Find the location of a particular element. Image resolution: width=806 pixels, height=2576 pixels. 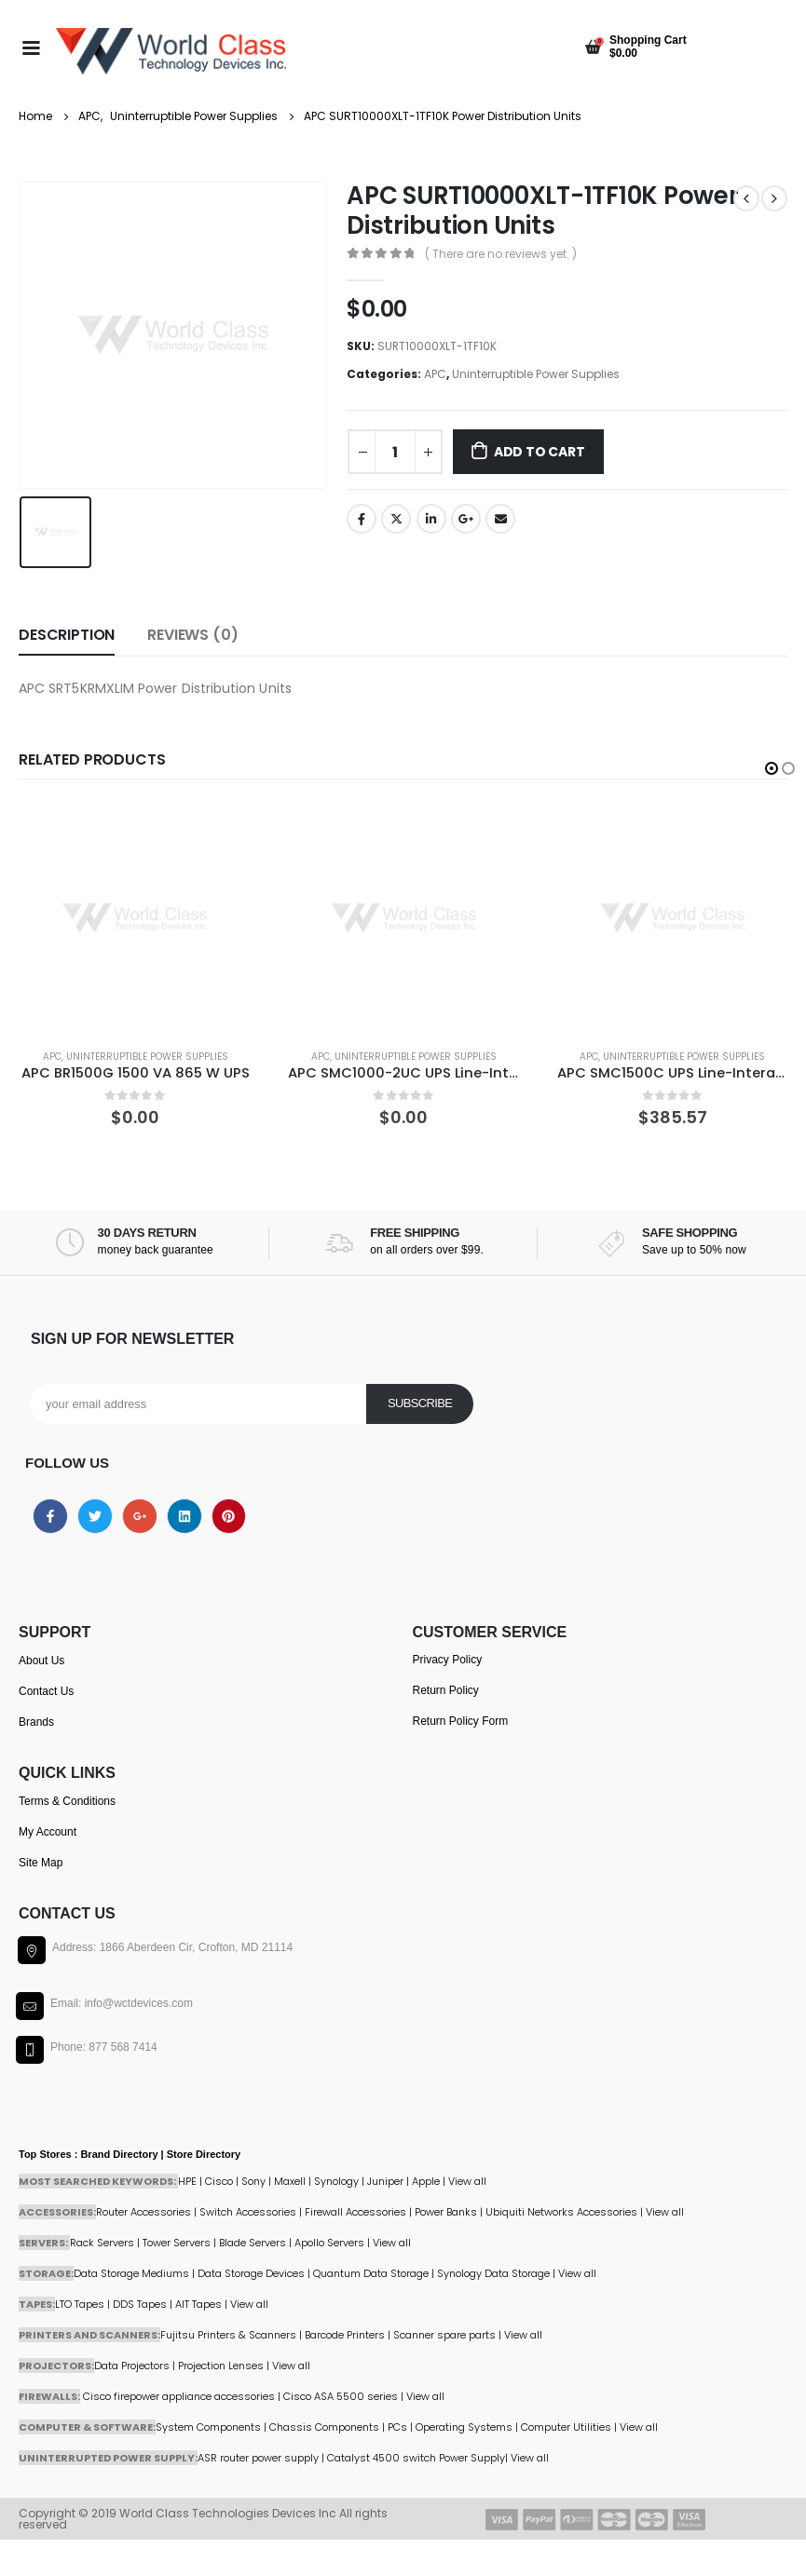

Reviews (0) [tab] is located at coordinates (192, 633).